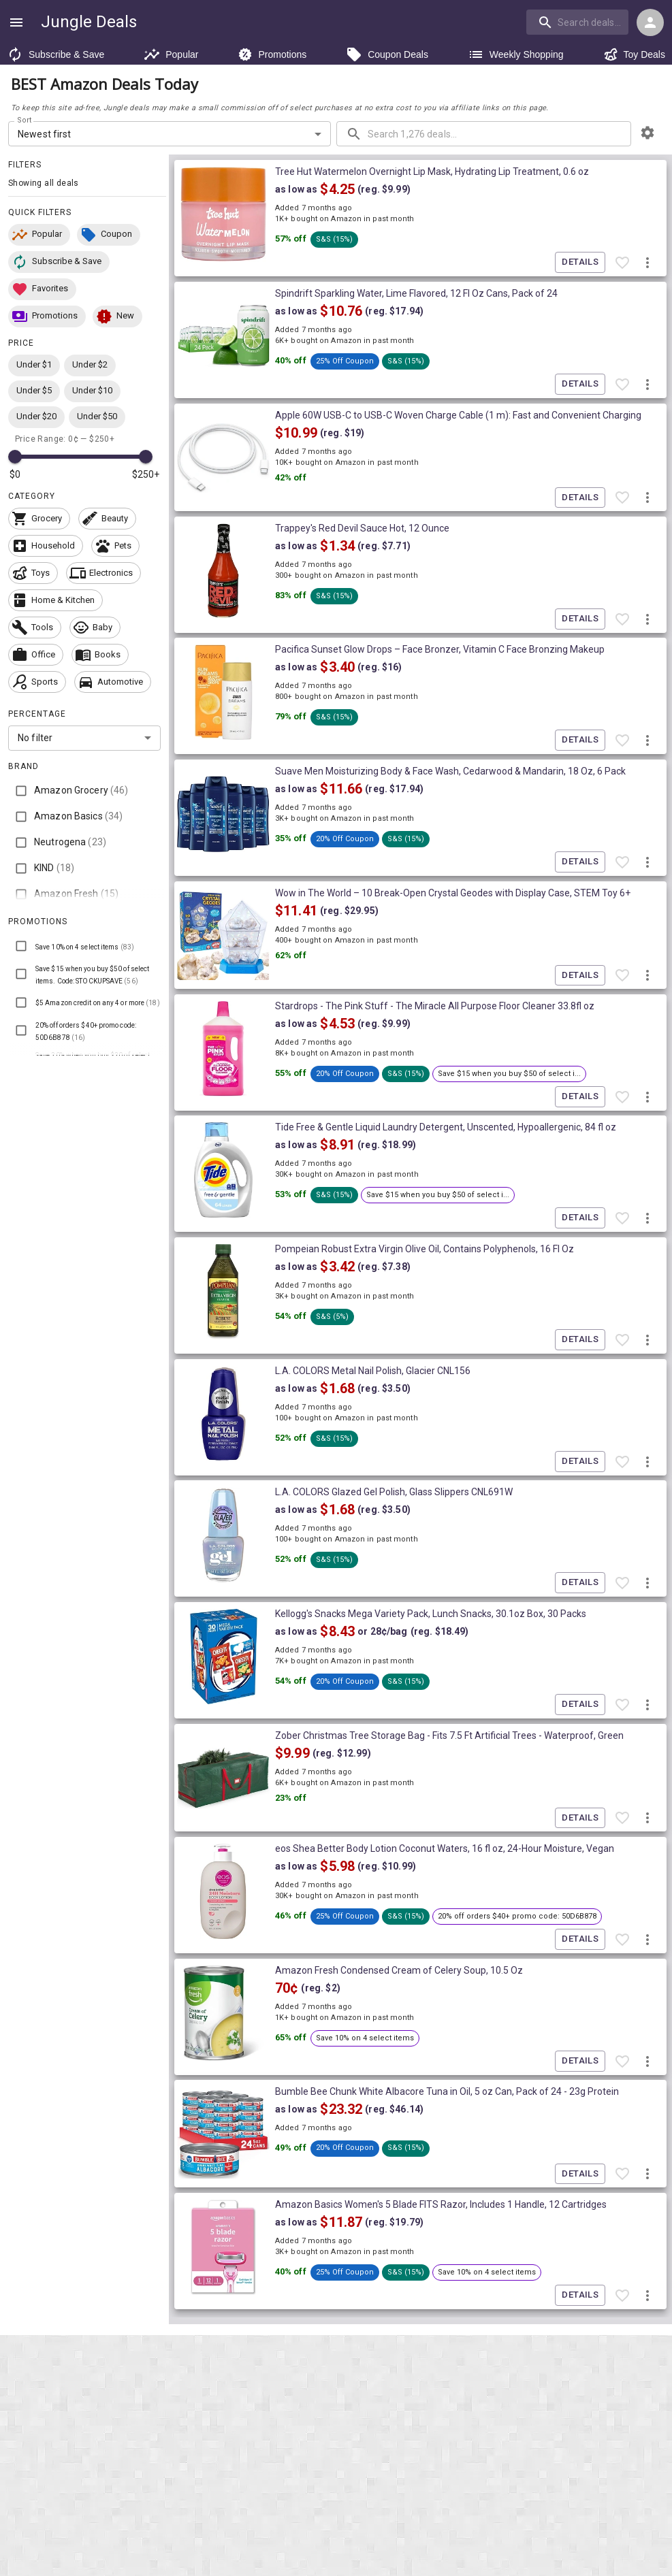 This screenshot has height=2576, width=672. I want to click on [search], so click(577, 22).